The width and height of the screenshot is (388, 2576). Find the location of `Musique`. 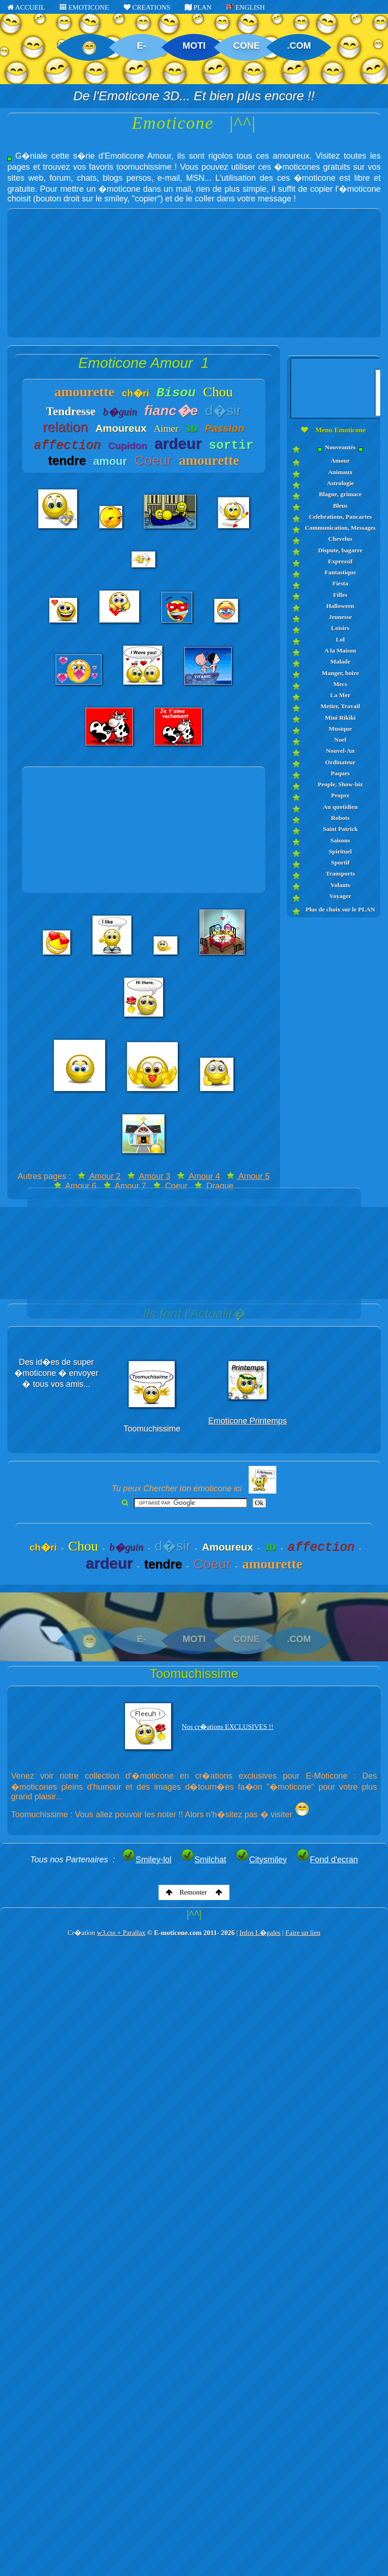

Musique is located at coordinates (340, 728).